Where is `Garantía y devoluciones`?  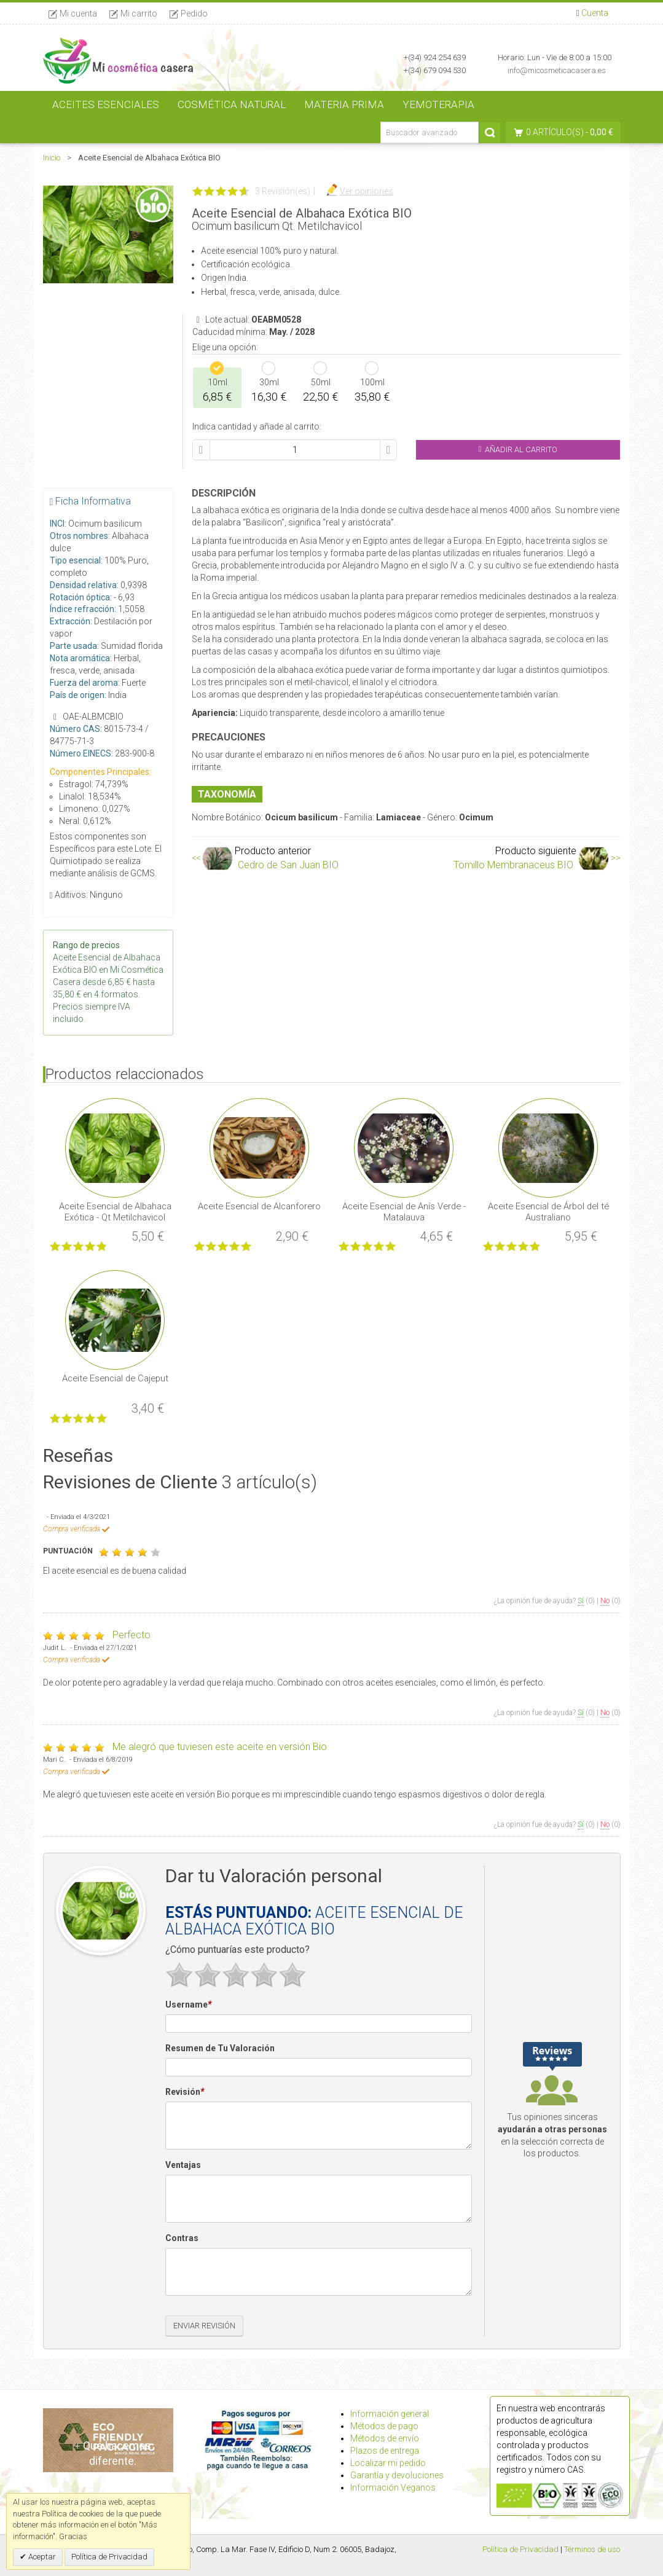 Garantía y devoluciones is located at coordinates (397, 2475).